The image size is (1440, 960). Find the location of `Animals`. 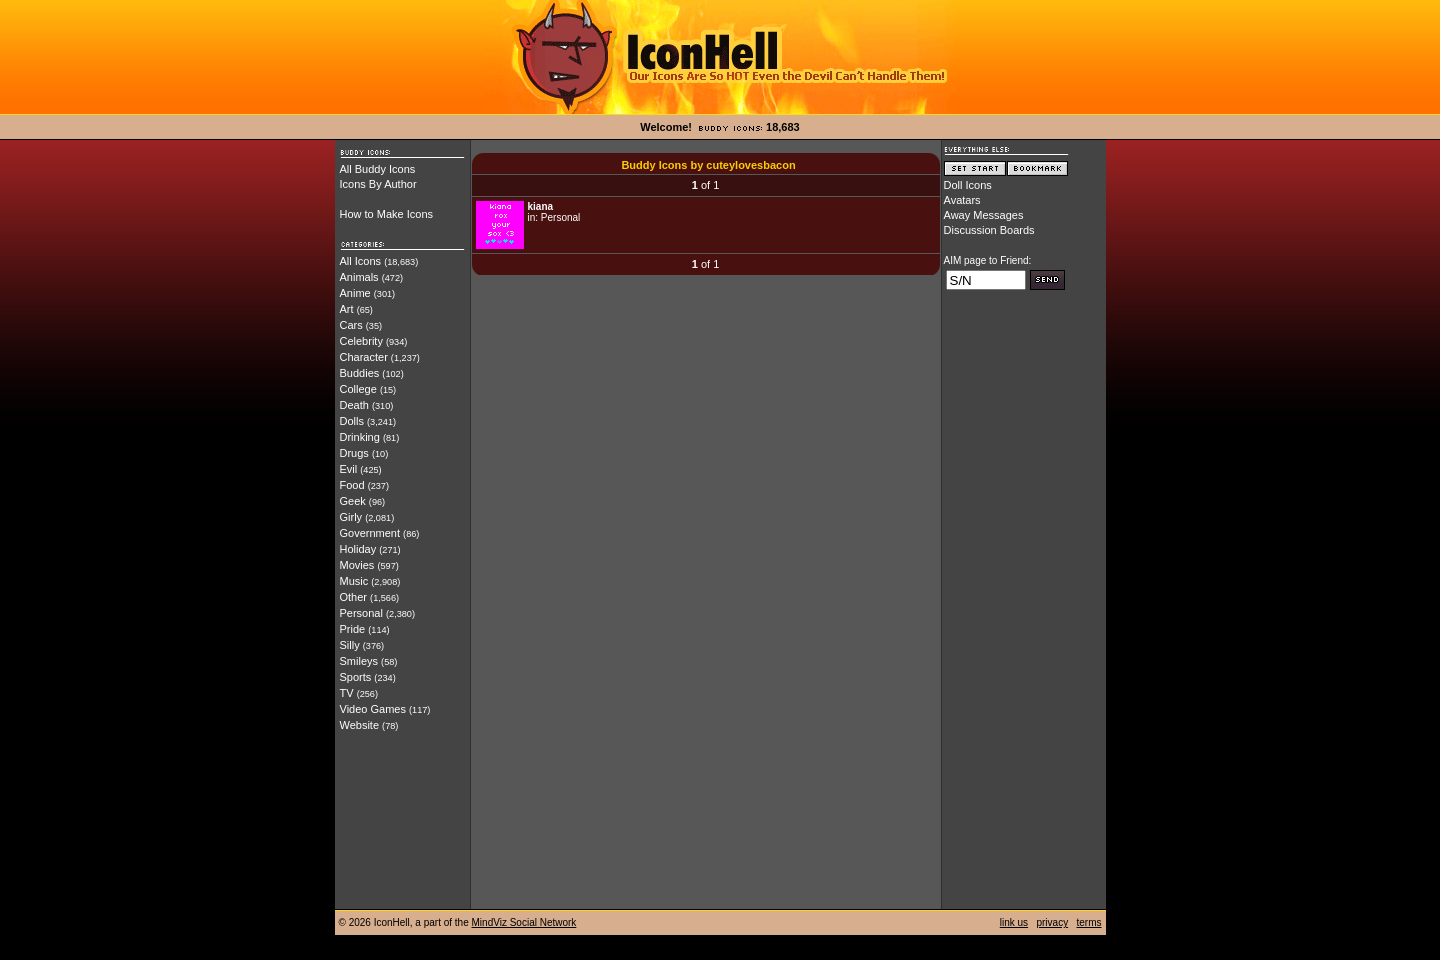

Animals is located at coordinates (359, 277).